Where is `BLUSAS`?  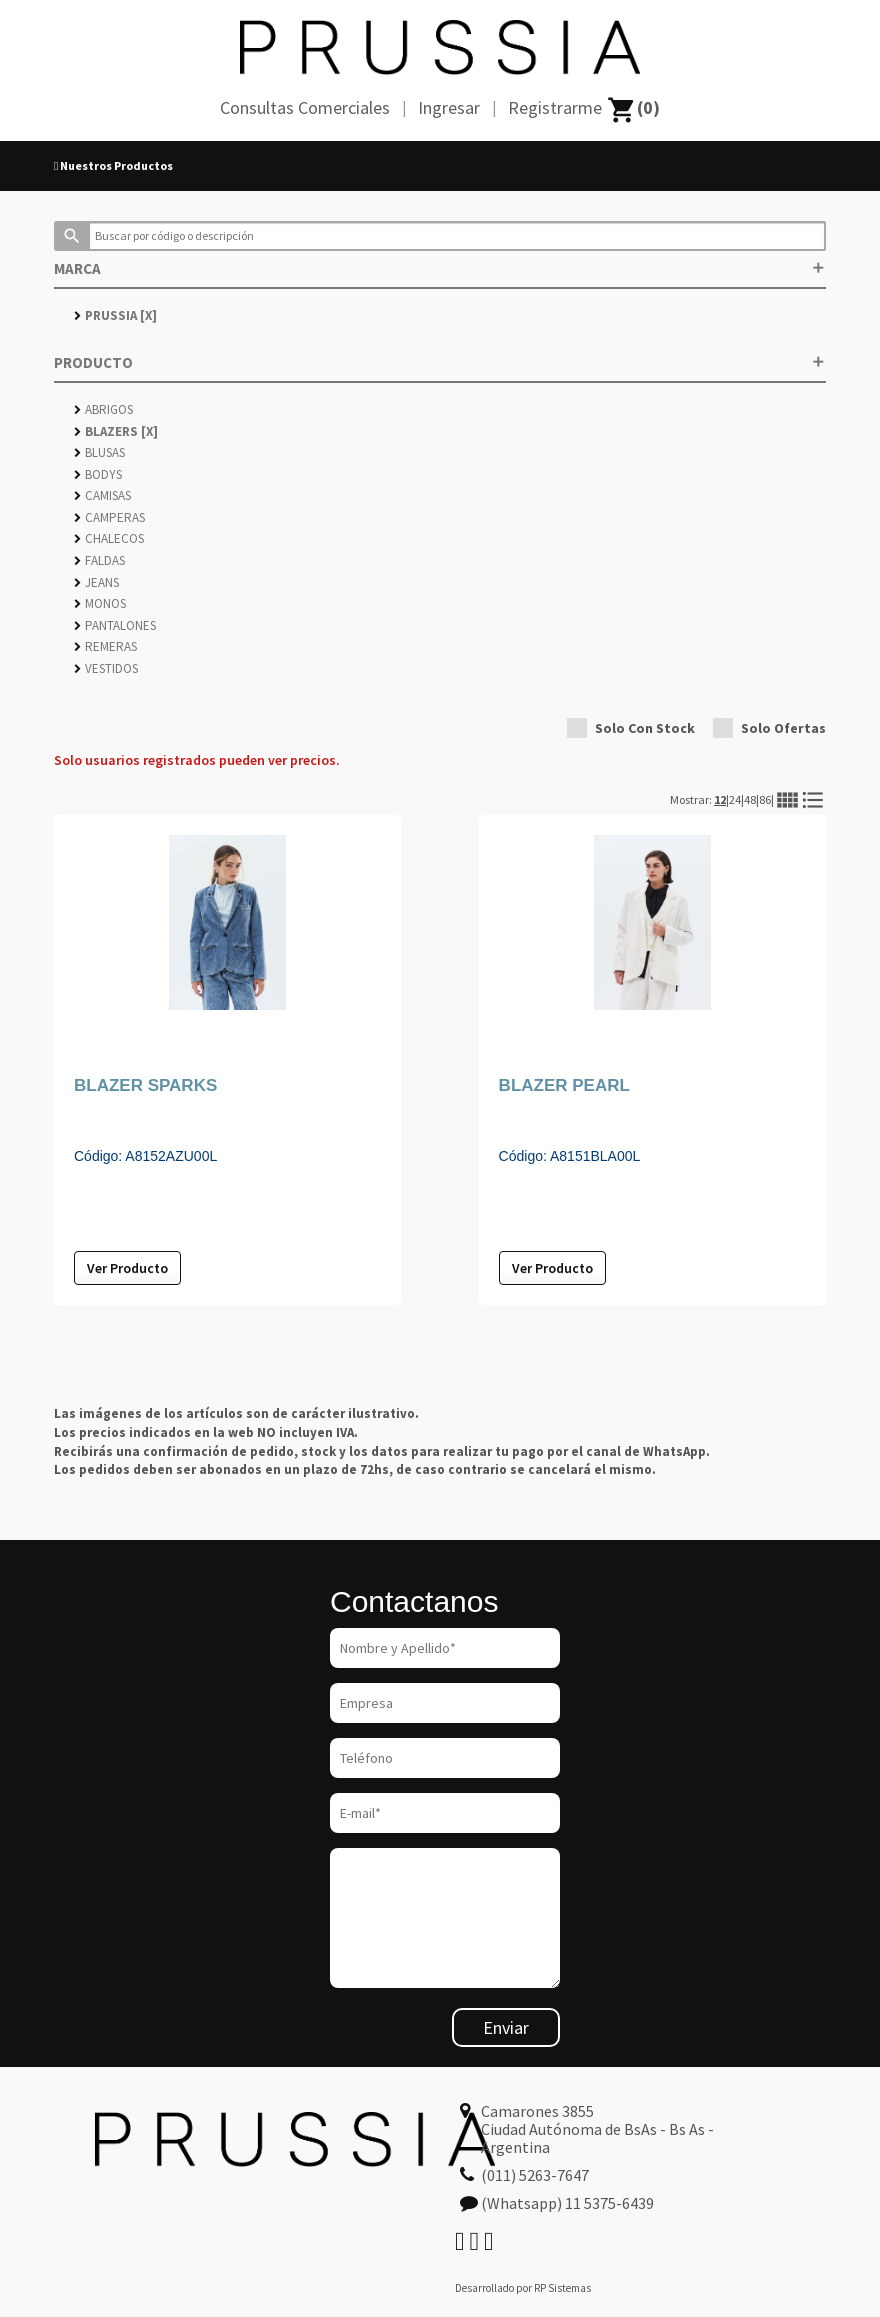 BLUSAS is located at coordinates (99, 452).